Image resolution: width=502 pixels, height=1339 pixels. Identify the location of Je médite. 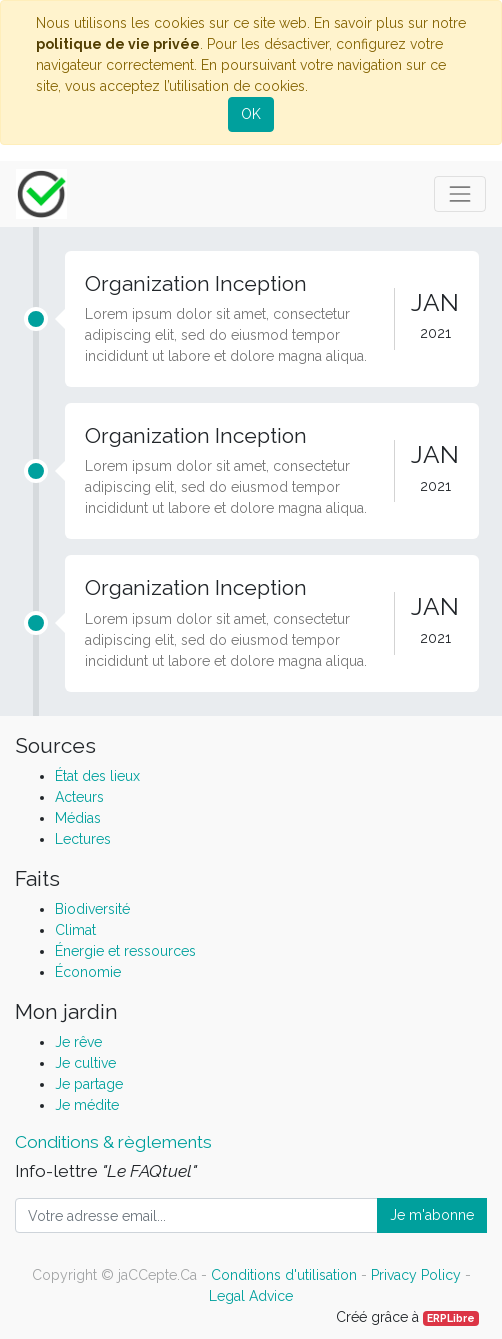
(87, 1105).